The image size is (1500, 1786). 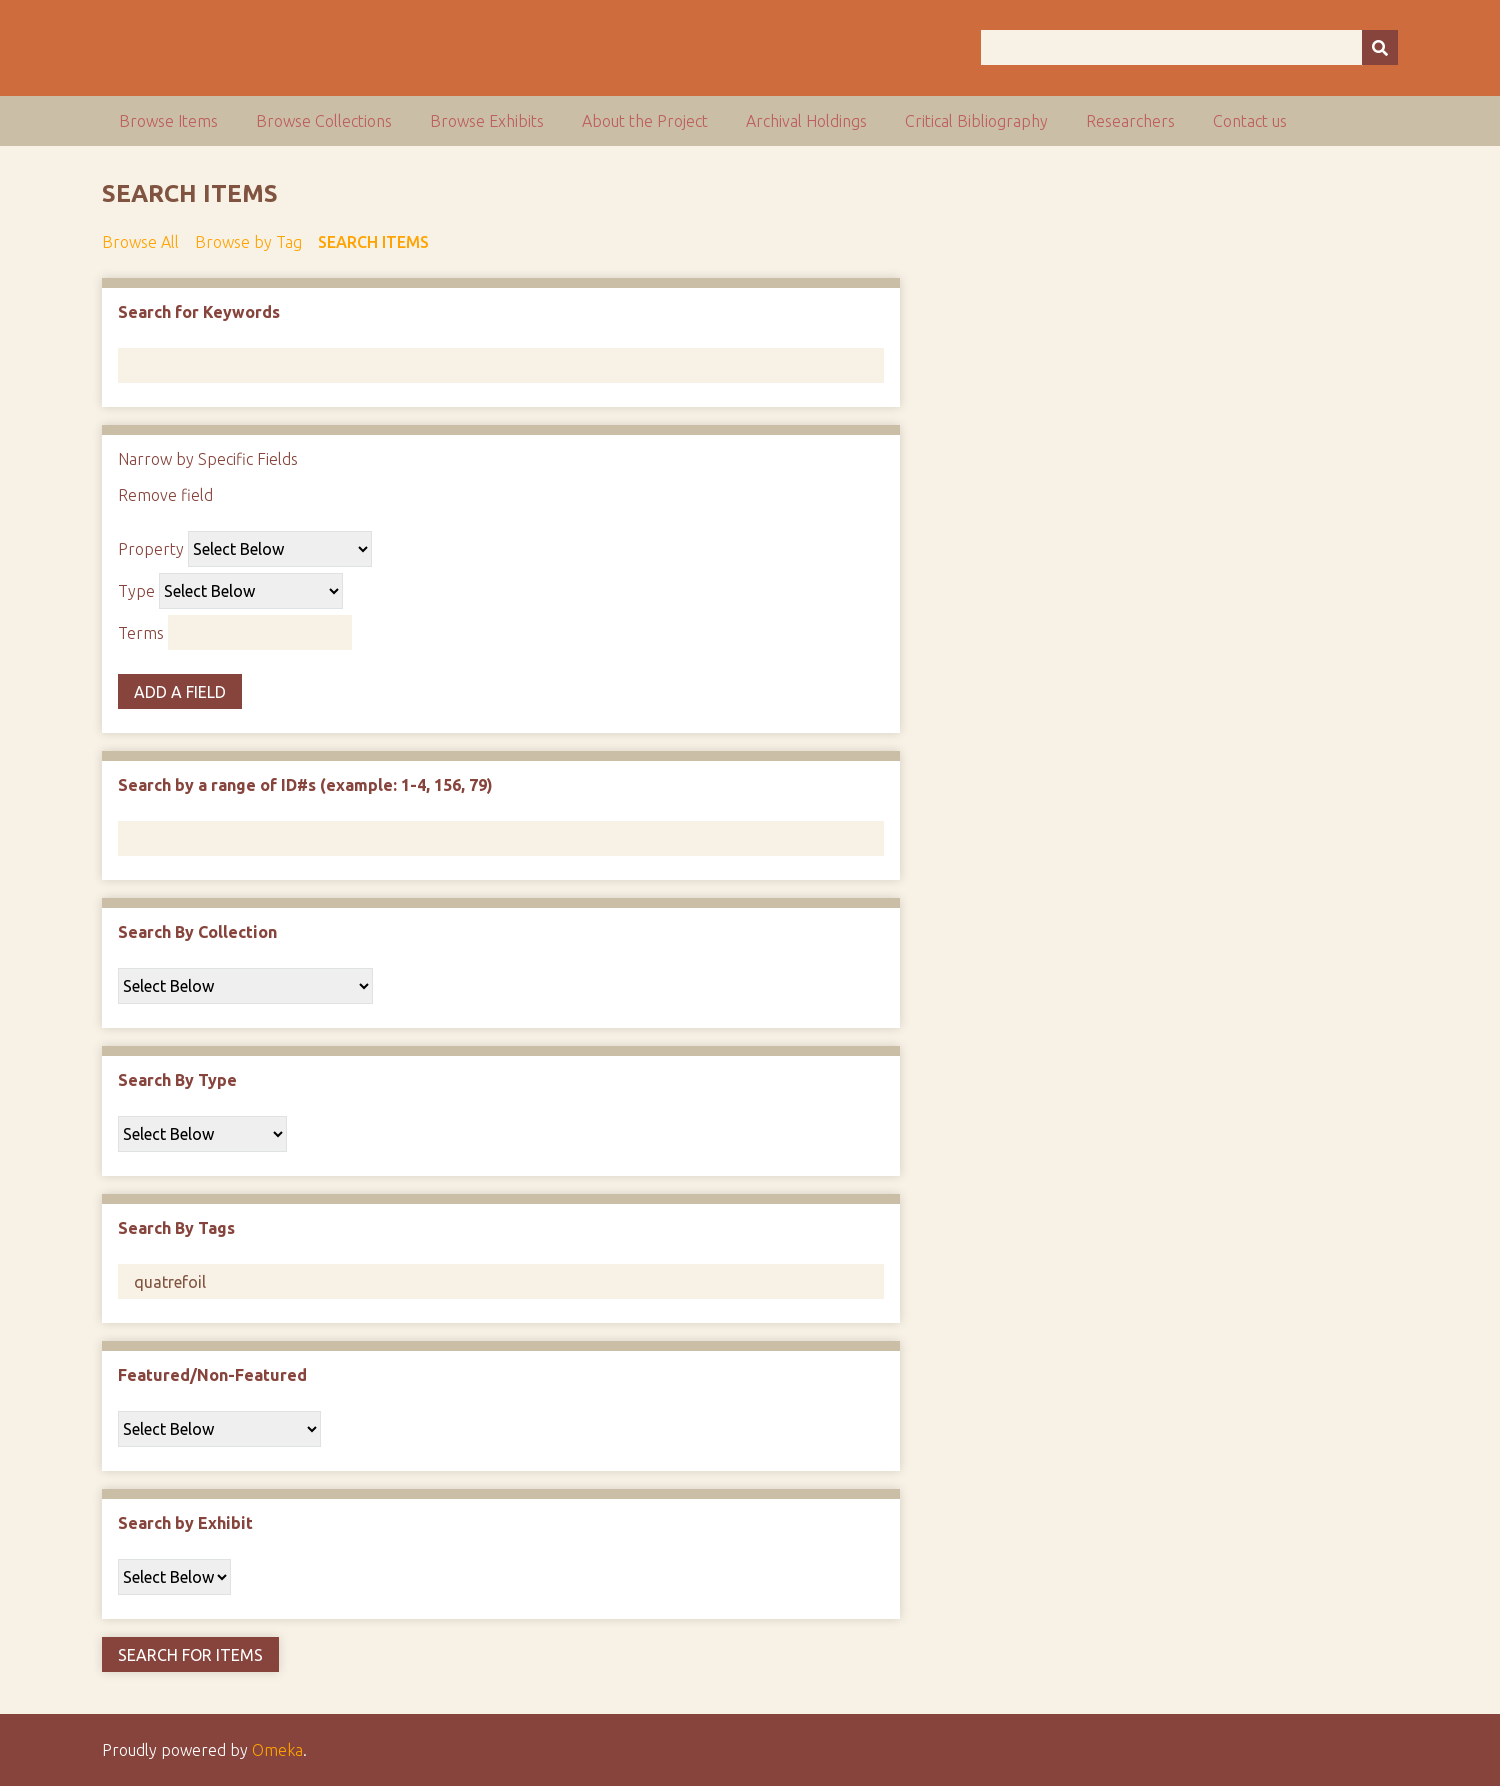 I want to click on Search By Collection, so click(x=197, y=932).